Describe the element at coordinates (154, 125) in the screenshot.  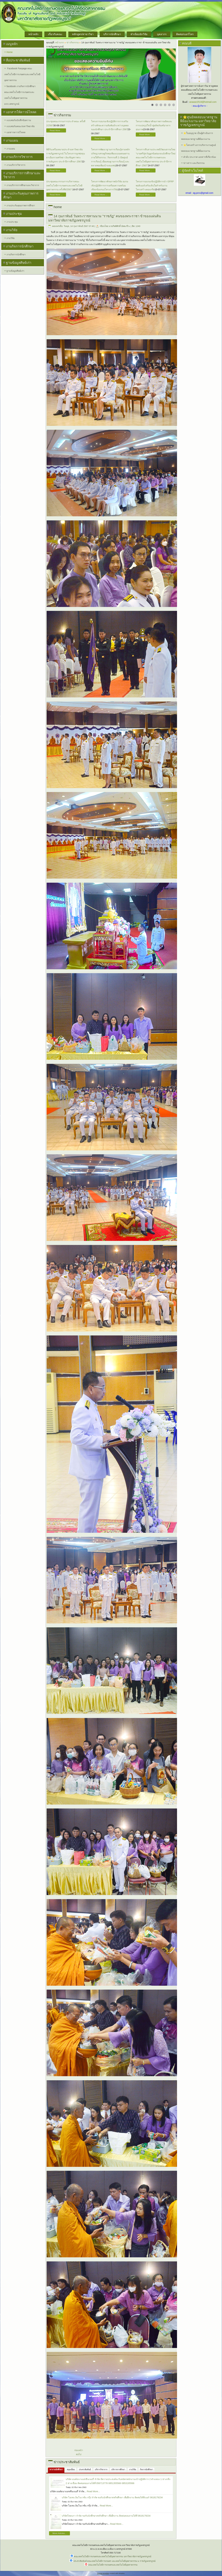
I see `โครงการพัฒนาศักยภาพการผลิตและการแปลรูปใข่น้ำสู่ผลิตภัณฑ์อาหารสุขภาพ` at that location.